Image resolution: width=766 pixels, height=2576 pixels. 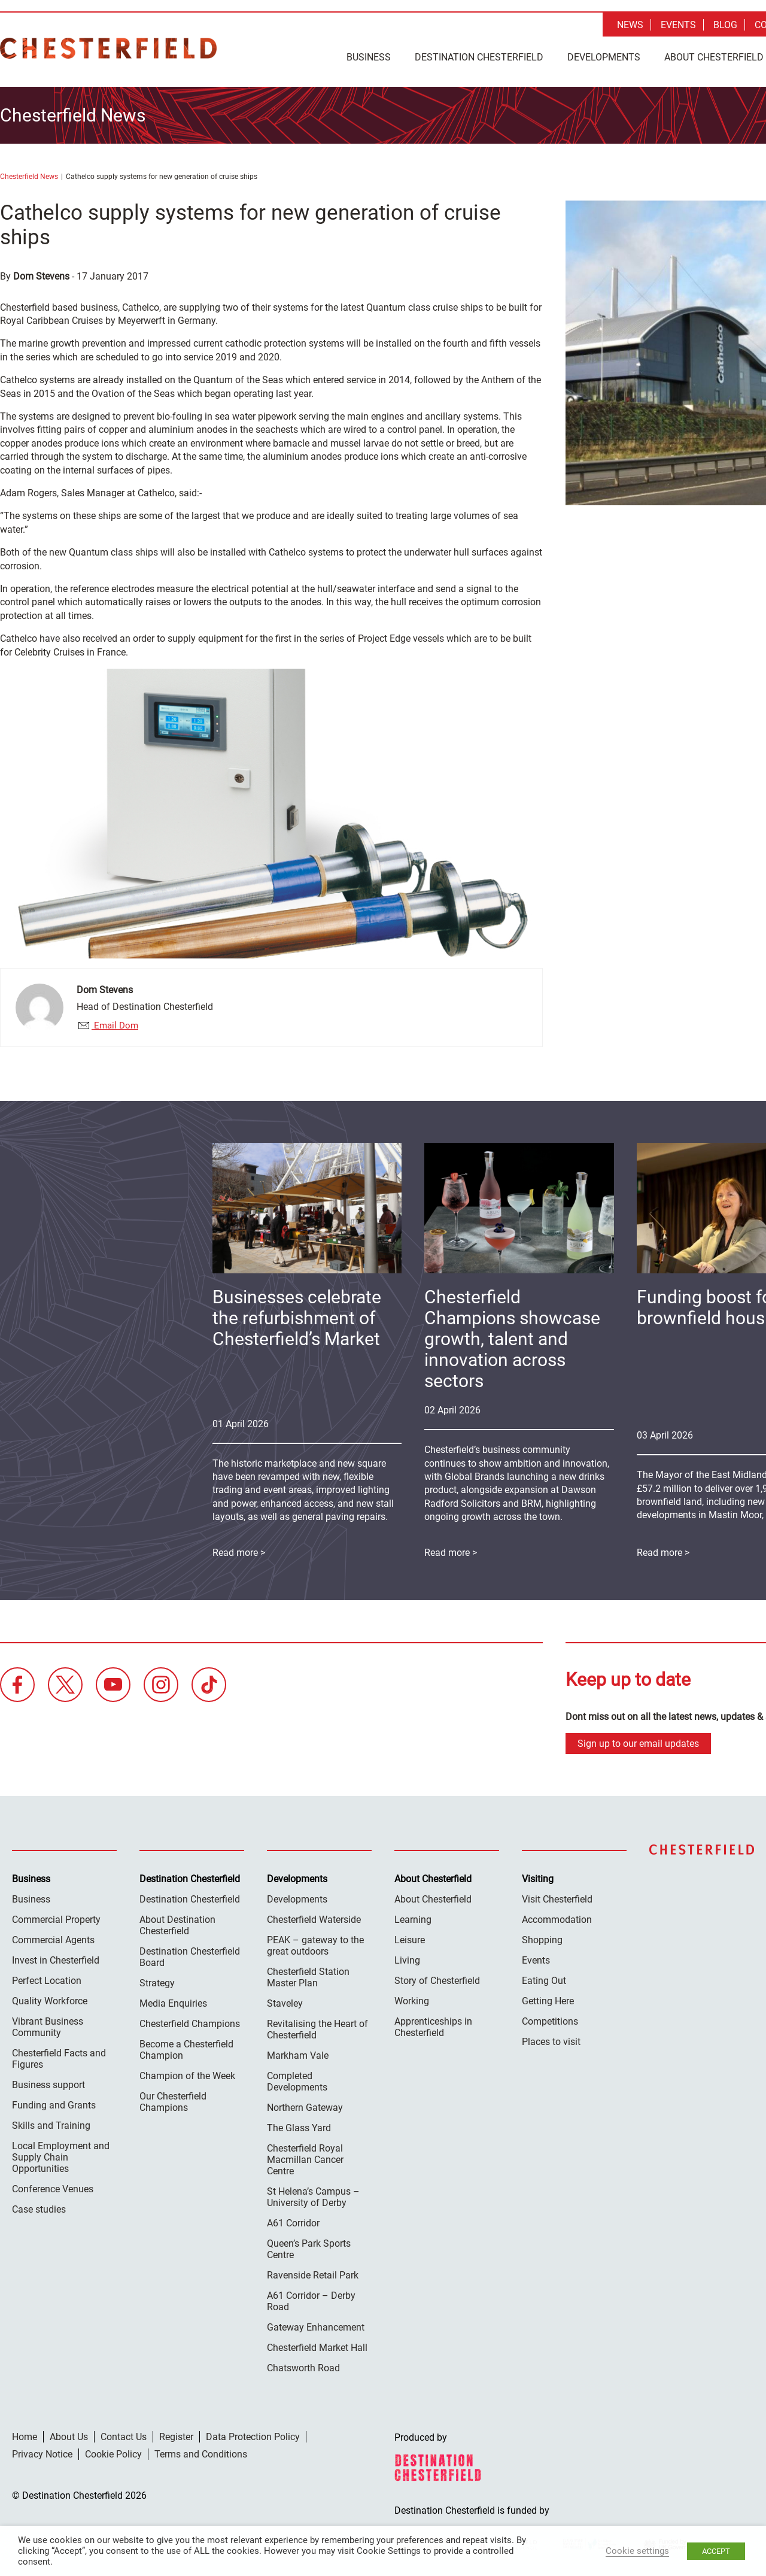 I want to click on Developments, so click(x=603, y=57).